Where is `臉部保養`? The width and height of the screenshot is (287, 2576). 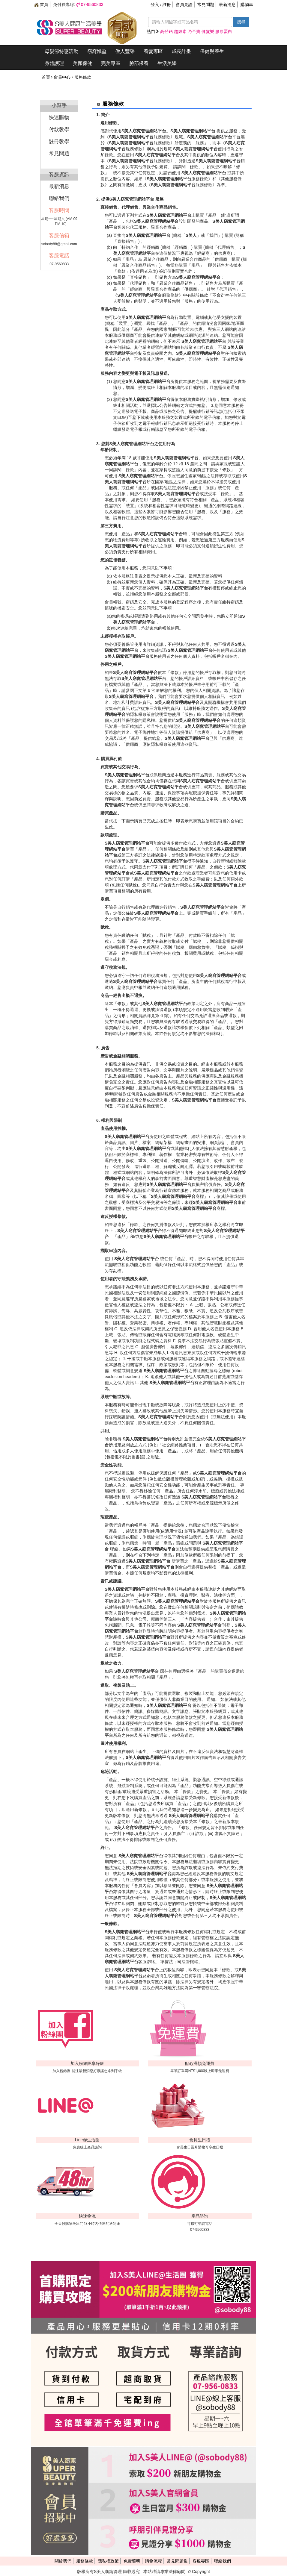 臉部保養 is located at coordinates (138, 63).